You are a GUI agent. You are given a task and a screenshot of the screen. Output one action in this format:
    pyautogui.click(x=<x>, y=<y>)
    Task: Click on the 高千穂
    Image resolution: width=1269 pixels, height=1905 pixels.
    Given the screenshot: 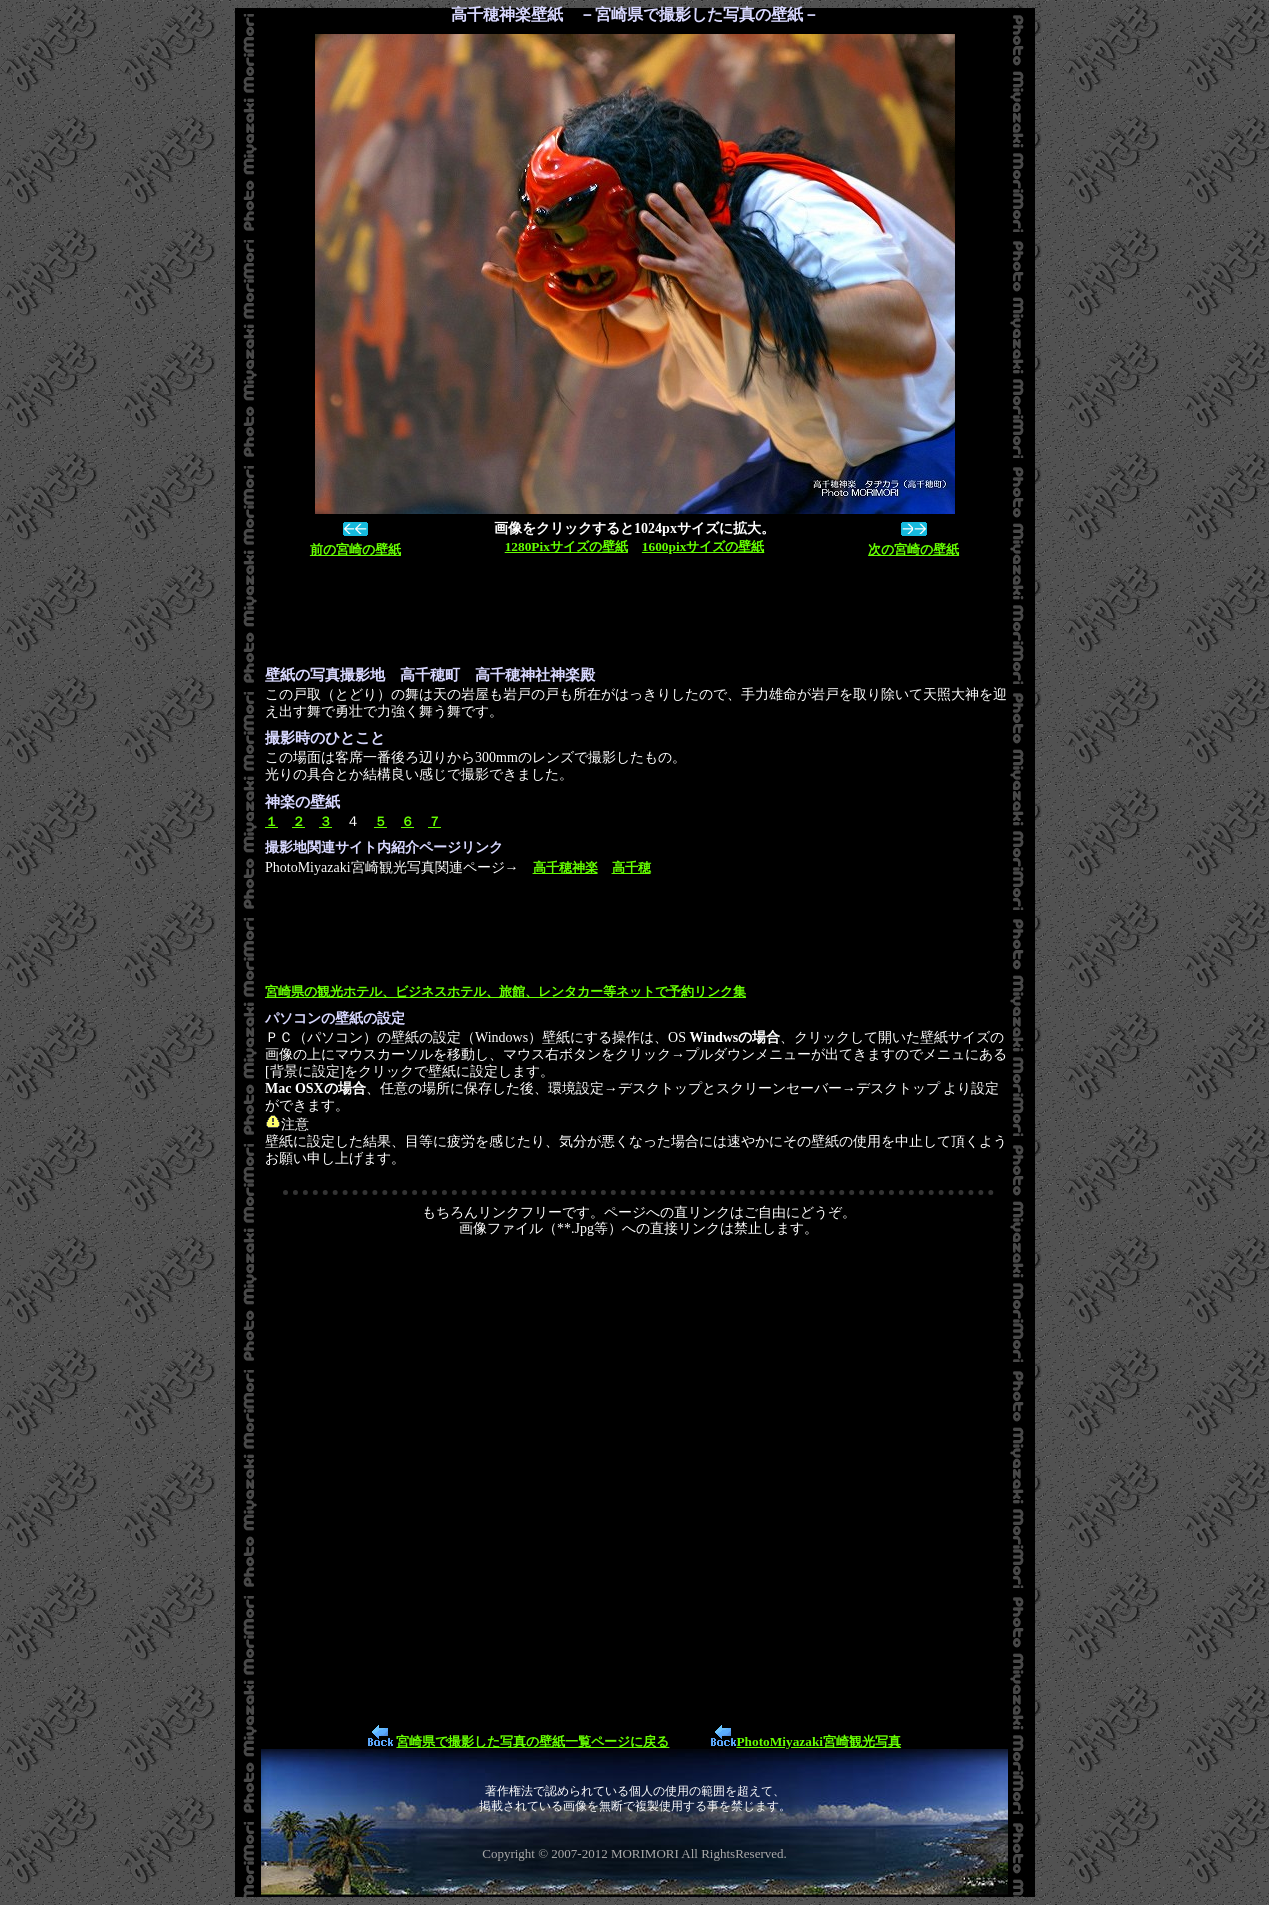 What is the action you would take?
    pyautogui.click(x=631, y=867)
    